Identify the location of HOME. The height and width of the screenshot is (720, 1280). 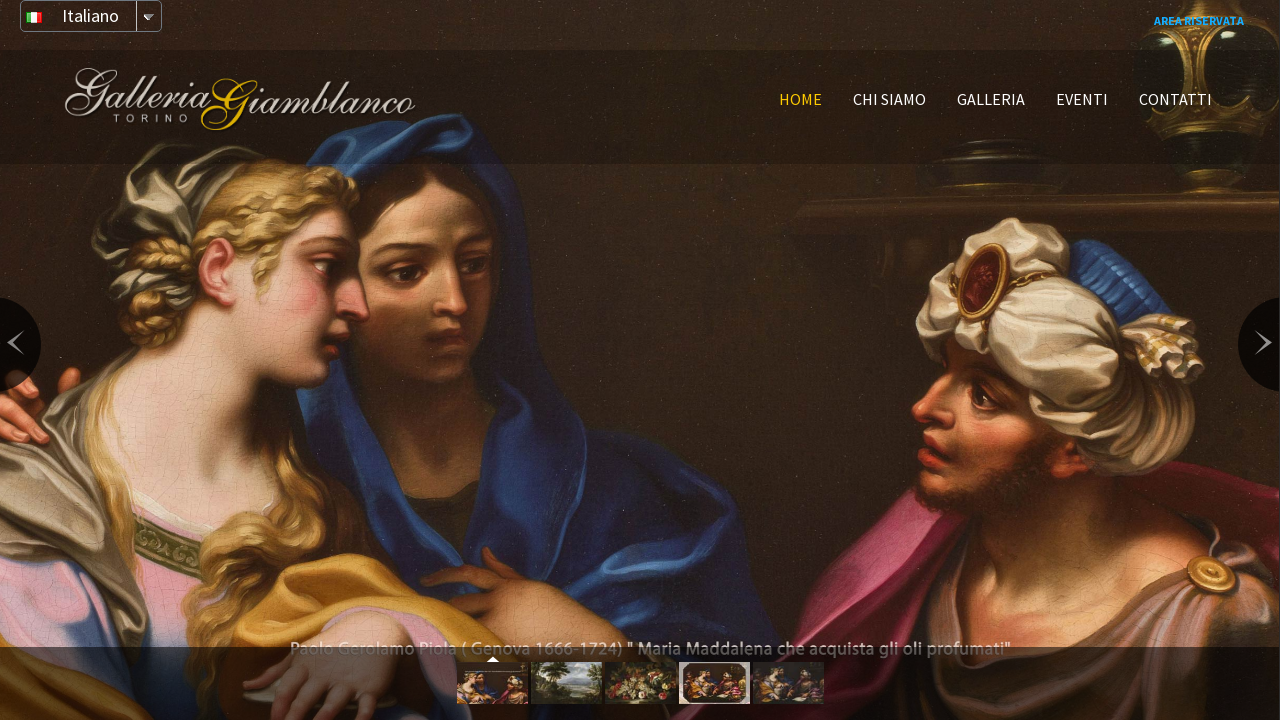
(800, 99).